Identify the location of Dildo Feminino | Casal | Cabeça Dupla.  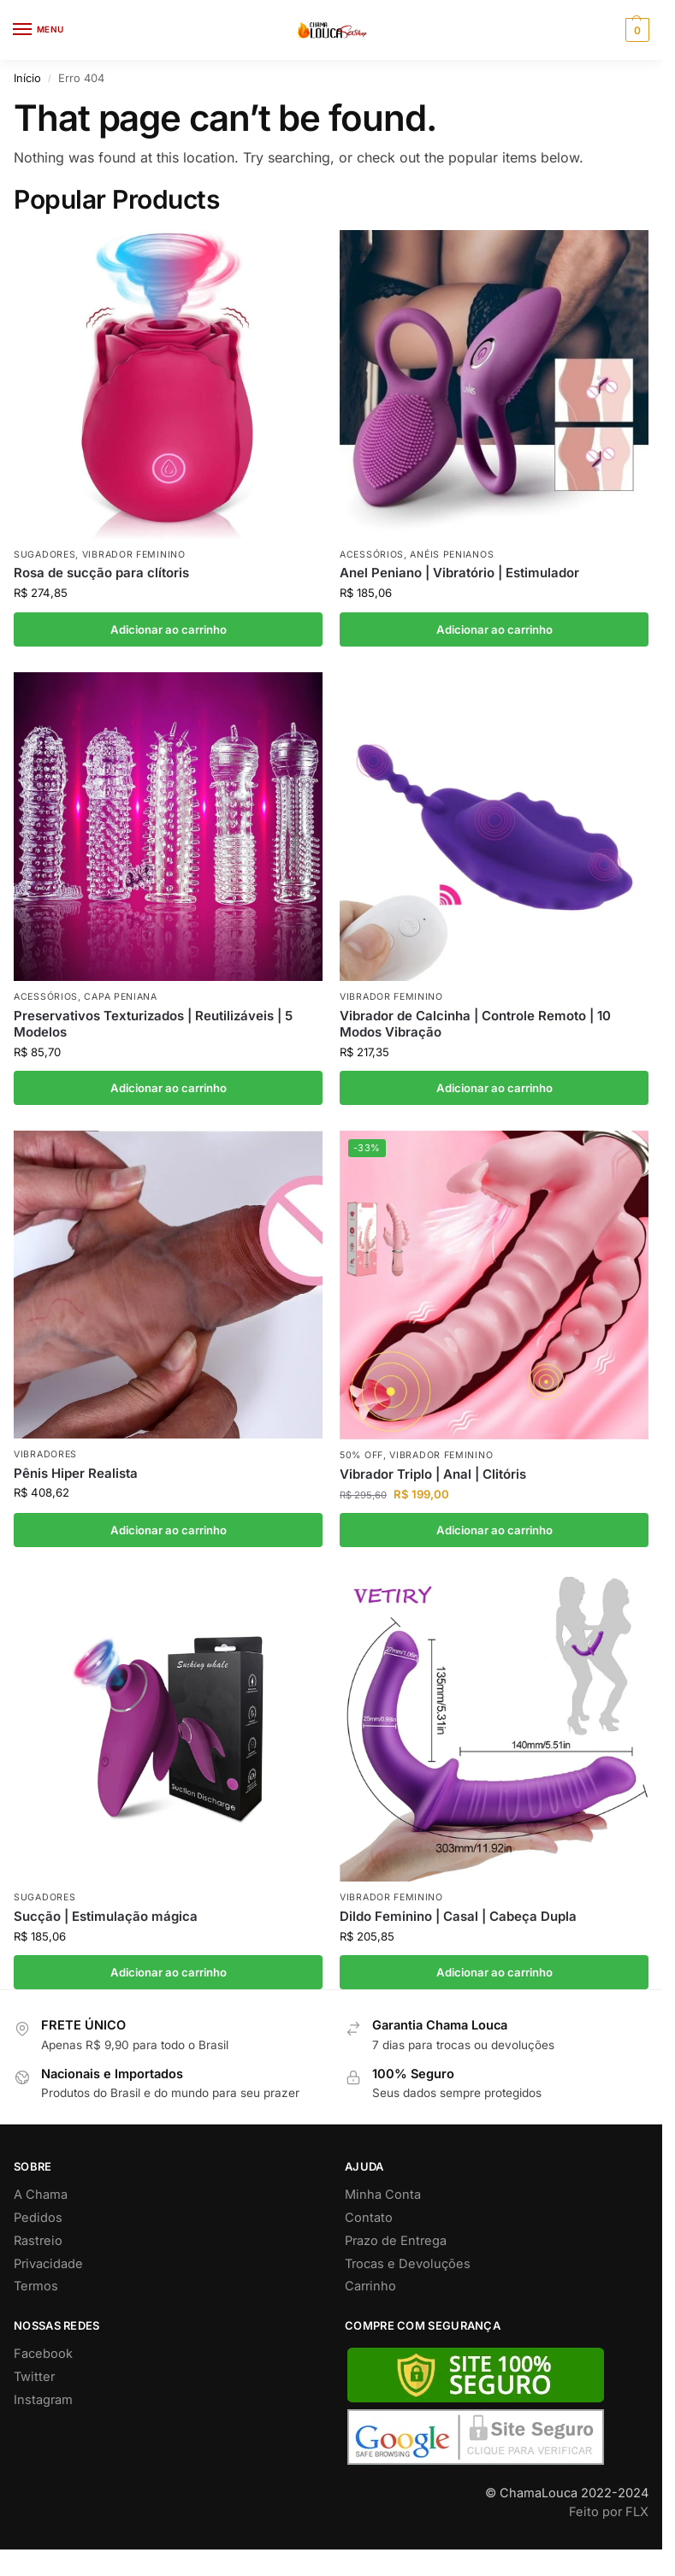
(458, 1916).